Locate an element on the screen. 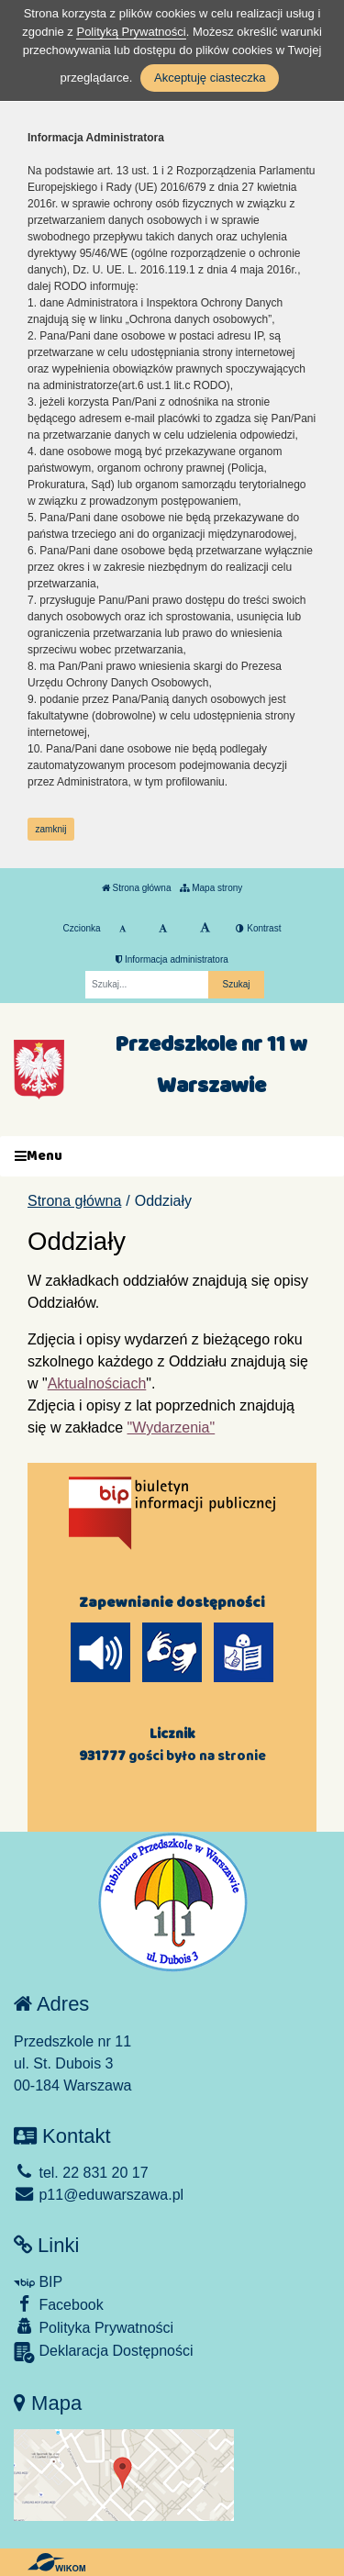  p11@eduwarszawa.pl is located at coordinates (98, 2194).